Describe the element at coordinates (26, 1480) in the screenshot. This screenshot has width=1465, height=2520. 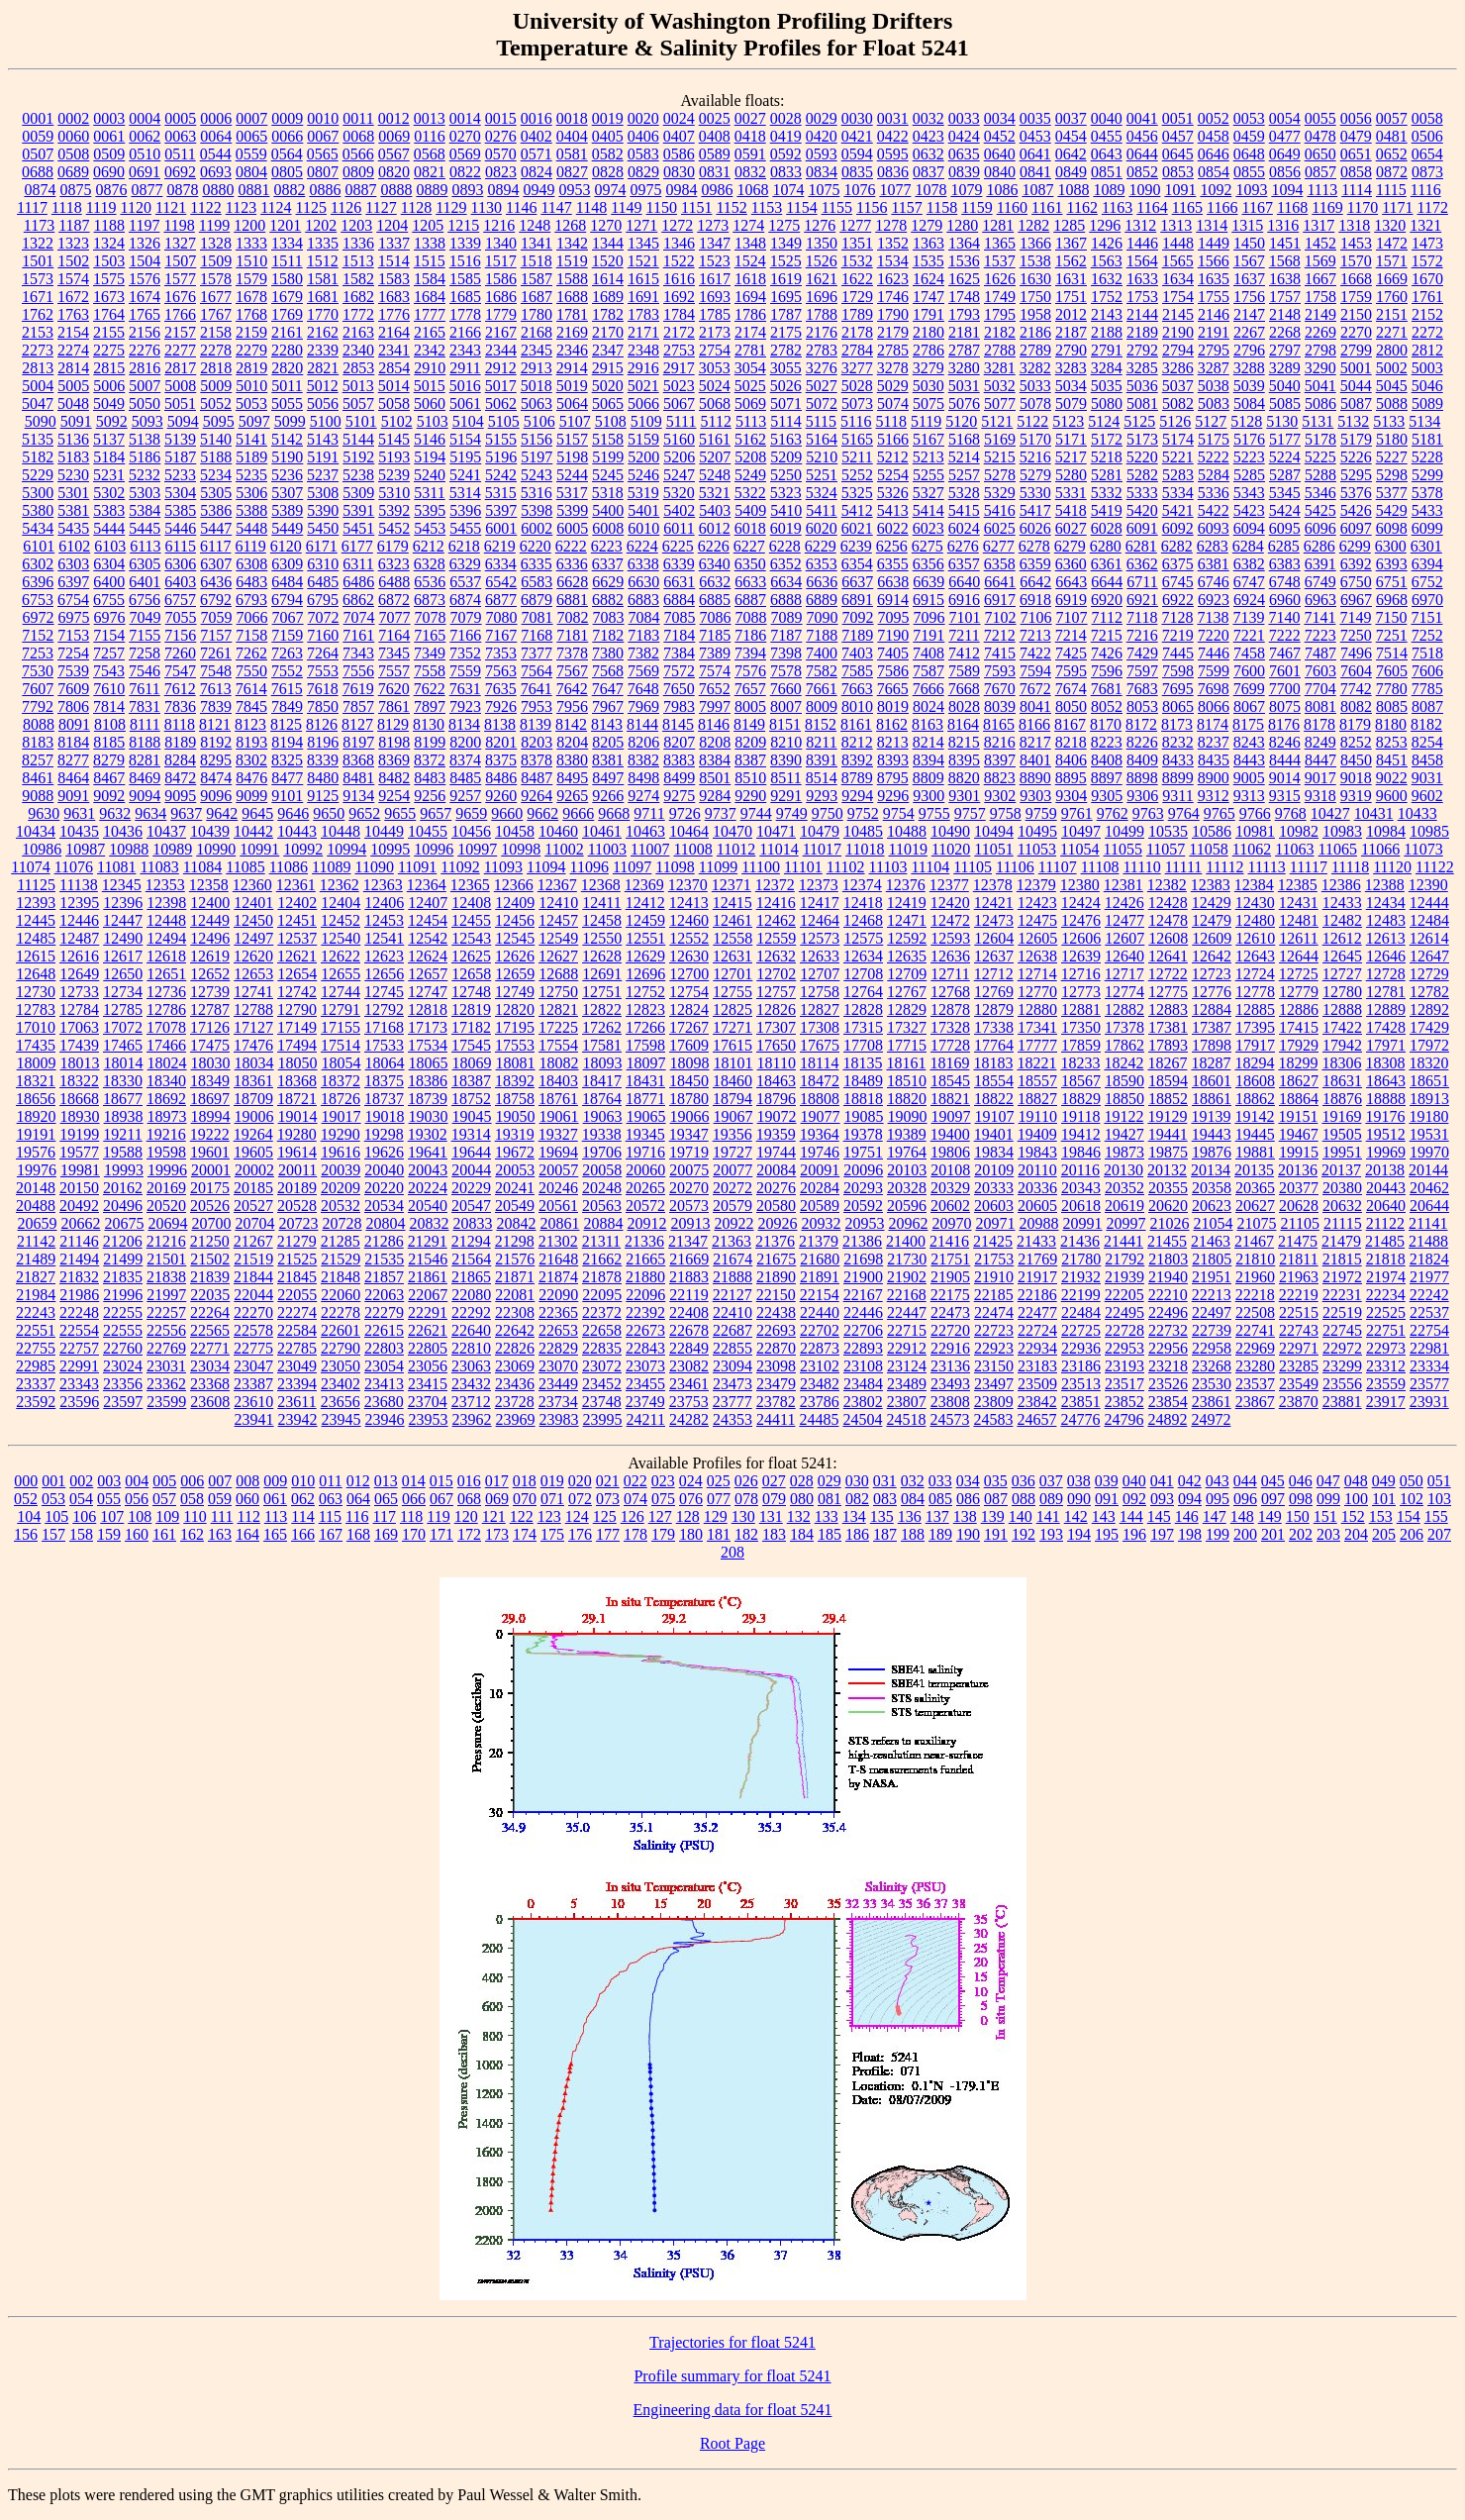
I see `000` at that location.